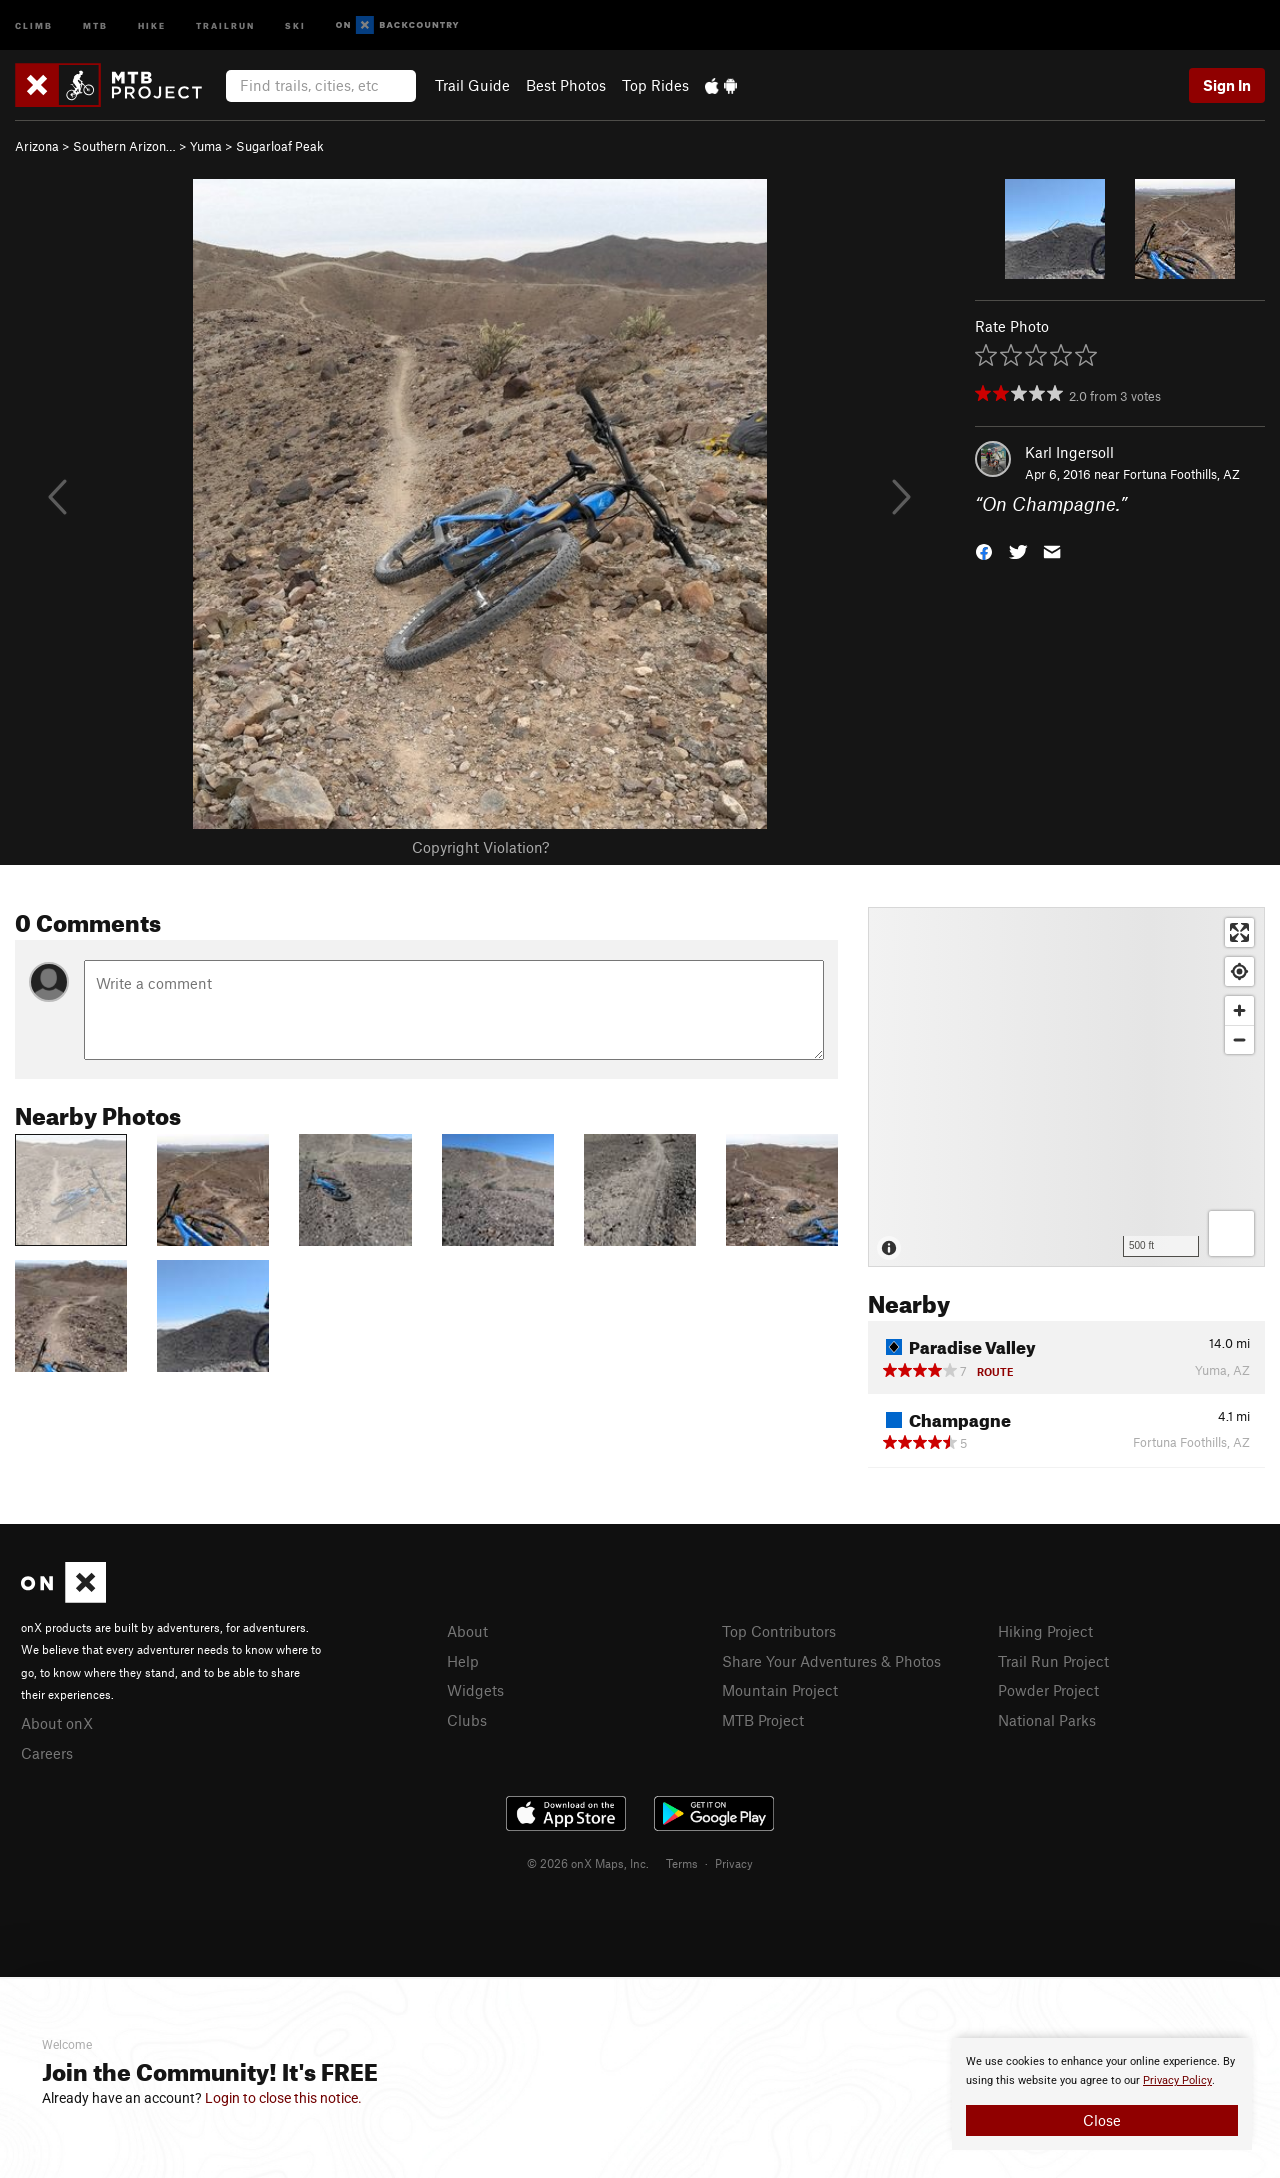 This screenshot has width=1280, height=2178. What do you see at coordinates (682, 1863) in the screenshot?
I see `Terms` at bounding box center [682, 1863].